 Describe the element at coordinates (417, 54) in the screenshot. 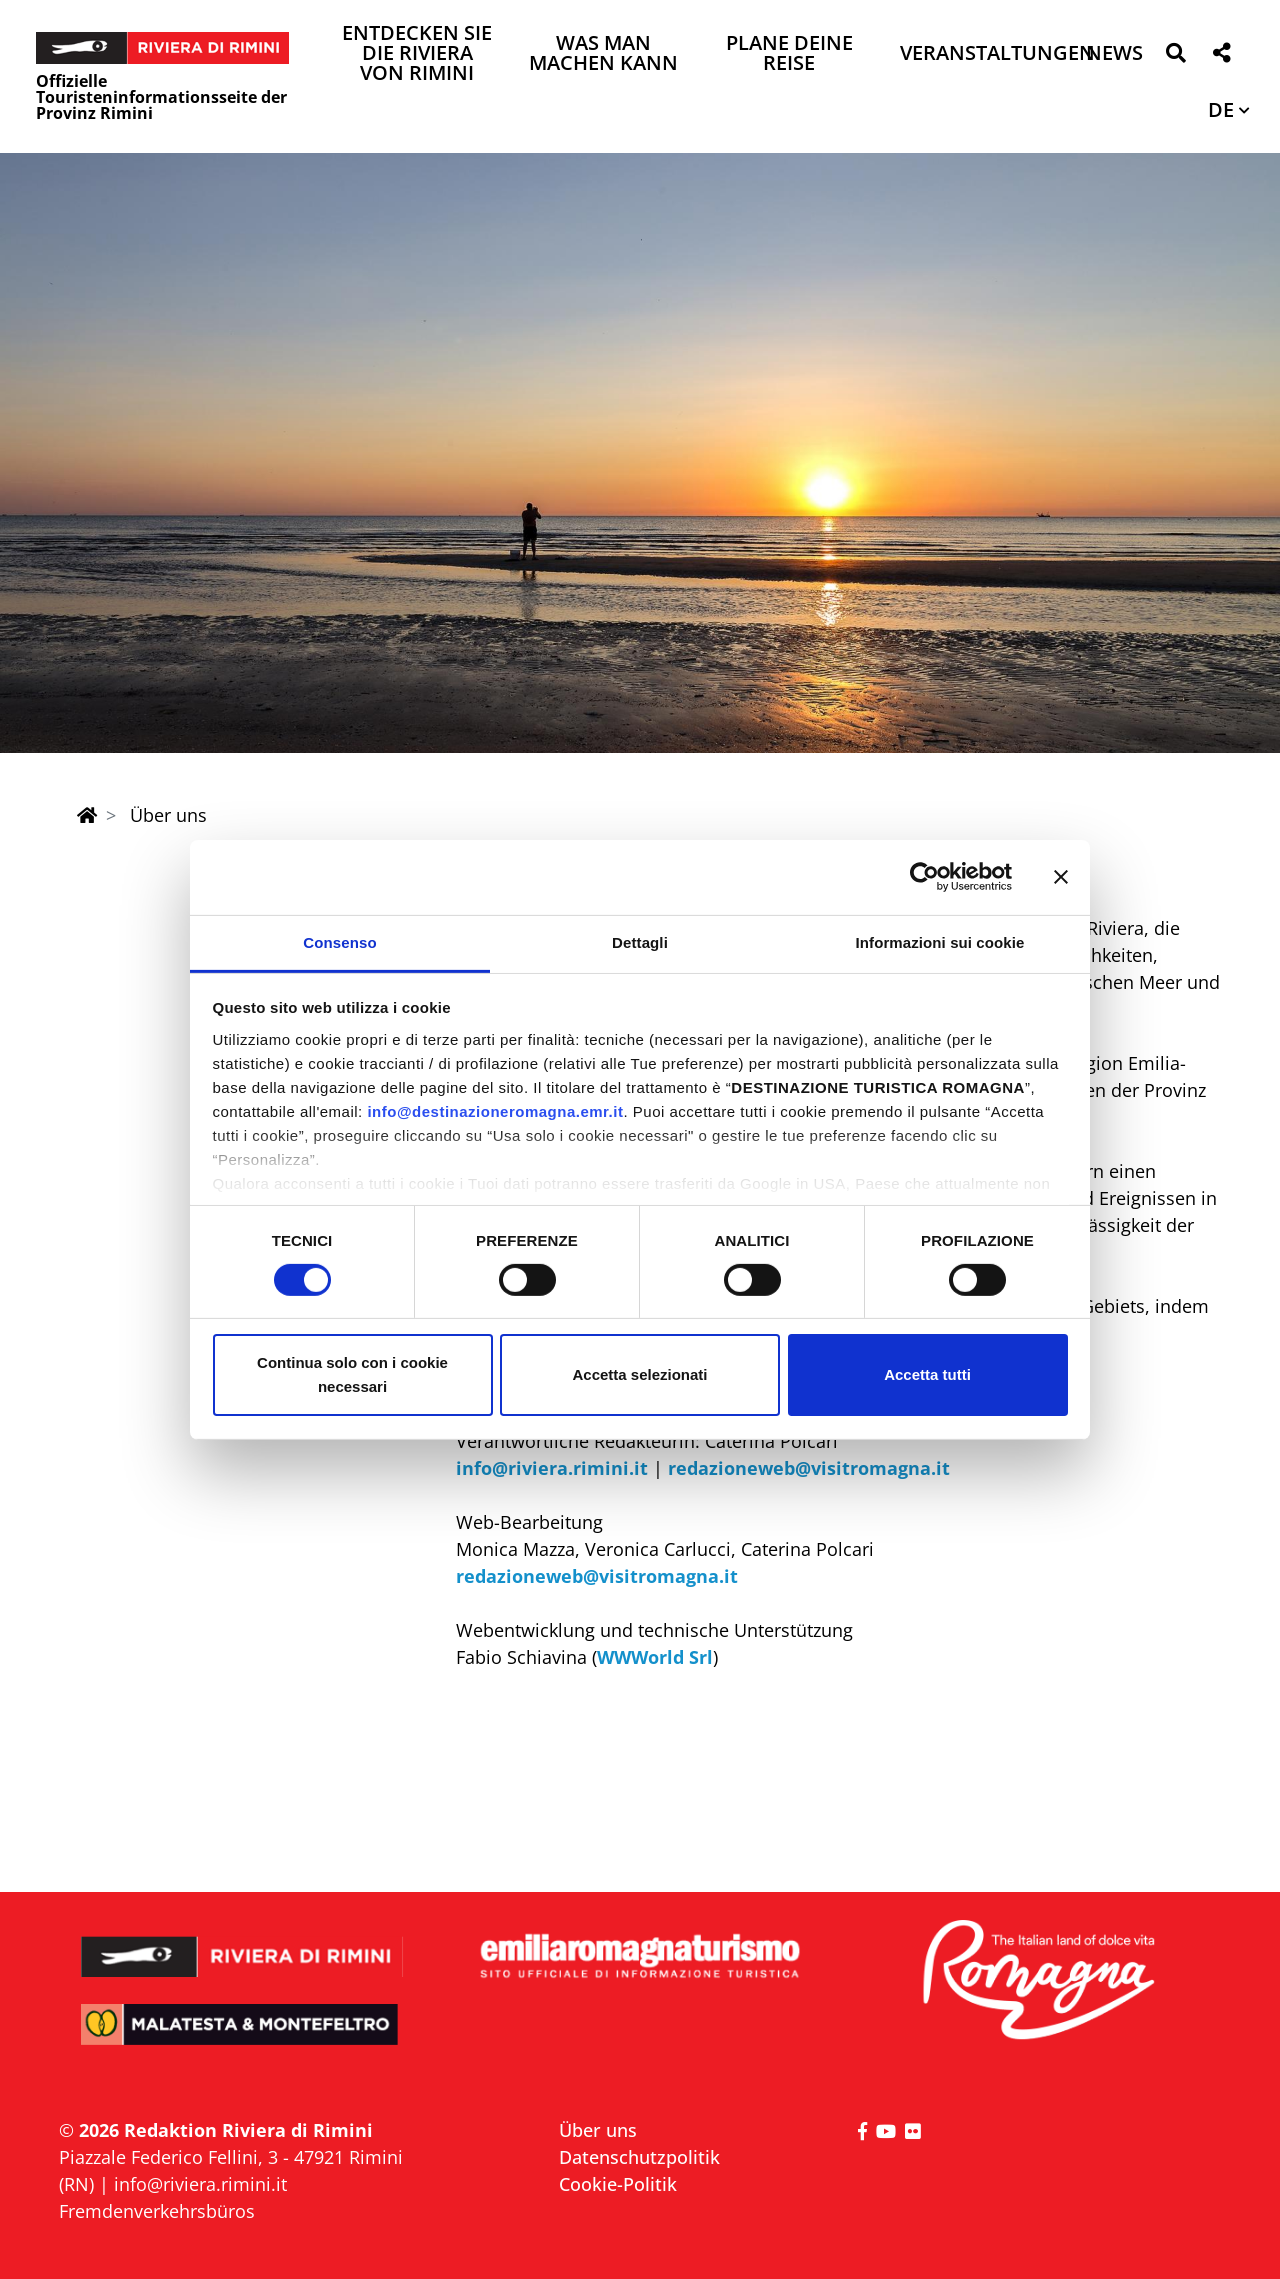

I see `Entdecken Sie die Riviera von Rimini [button]` at that location.